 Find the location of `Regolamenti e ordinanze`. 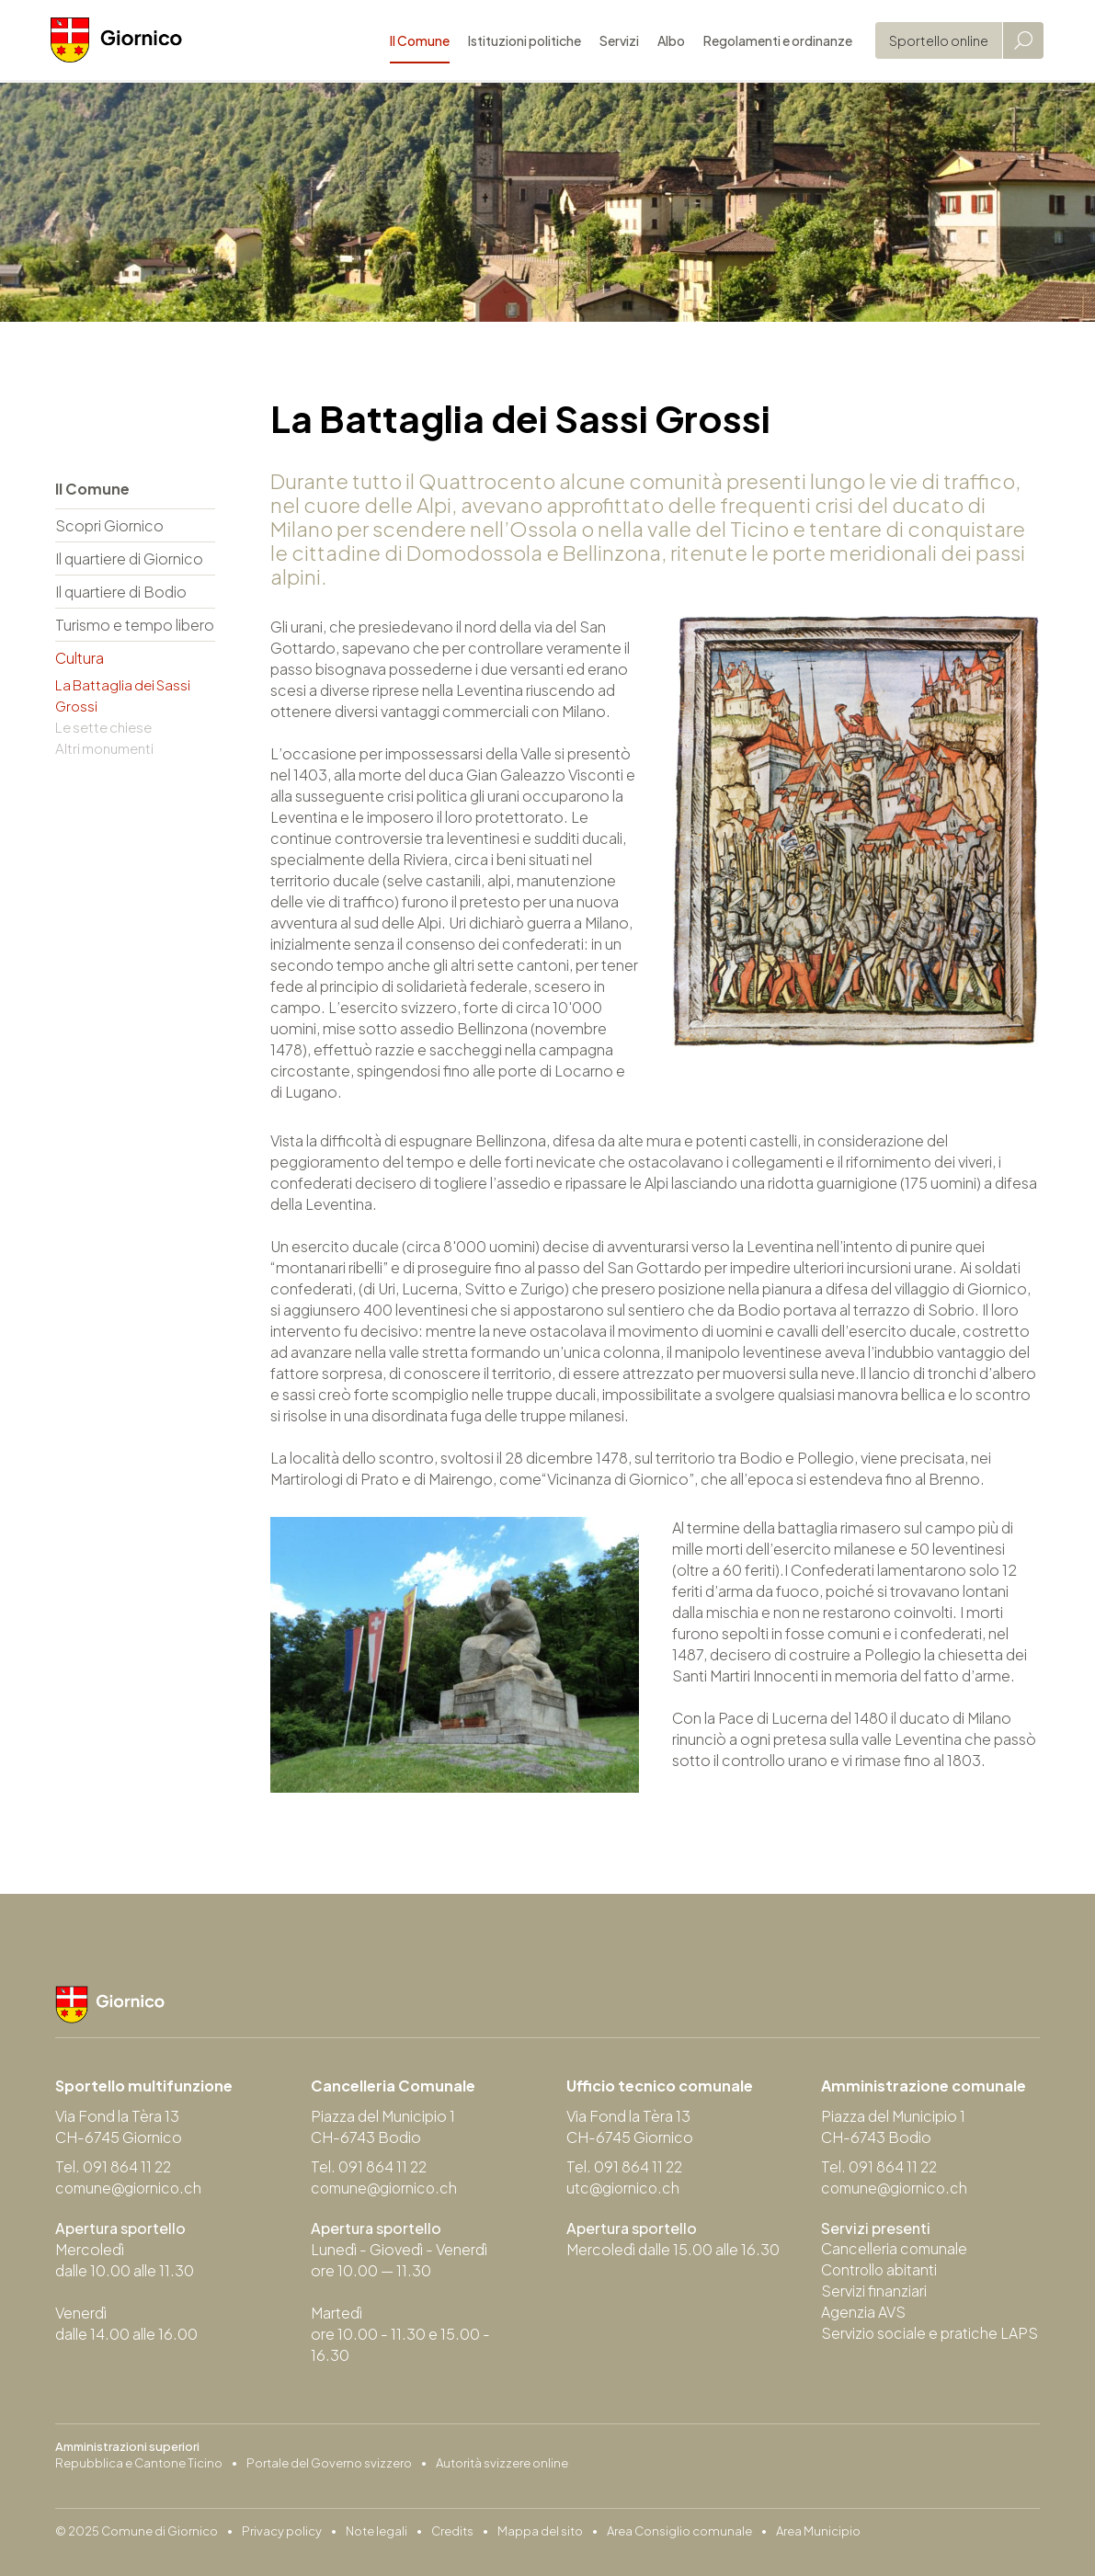

Regolamenti e ordinanze is located at coordinates (773, 41).